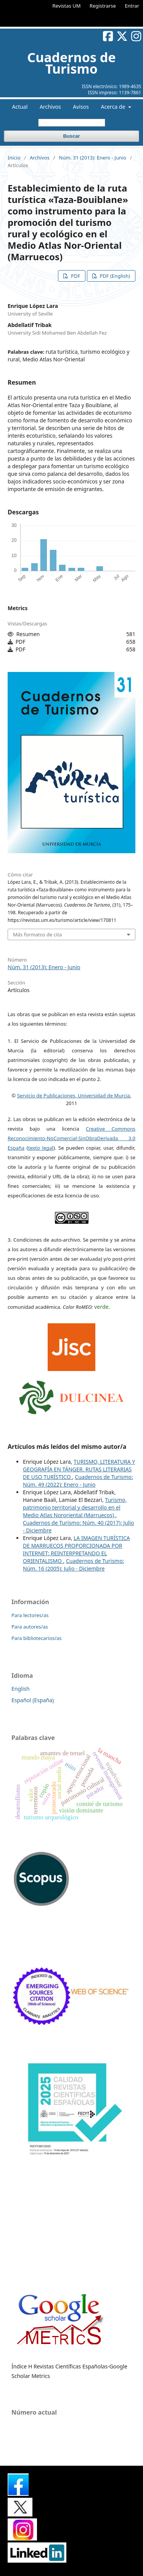 The height and width of the screenshot is (2576, 143). What do you see at coordinates (71, 136) in the screenshot?
I see `Buscar` at bounding box center [71, 136].